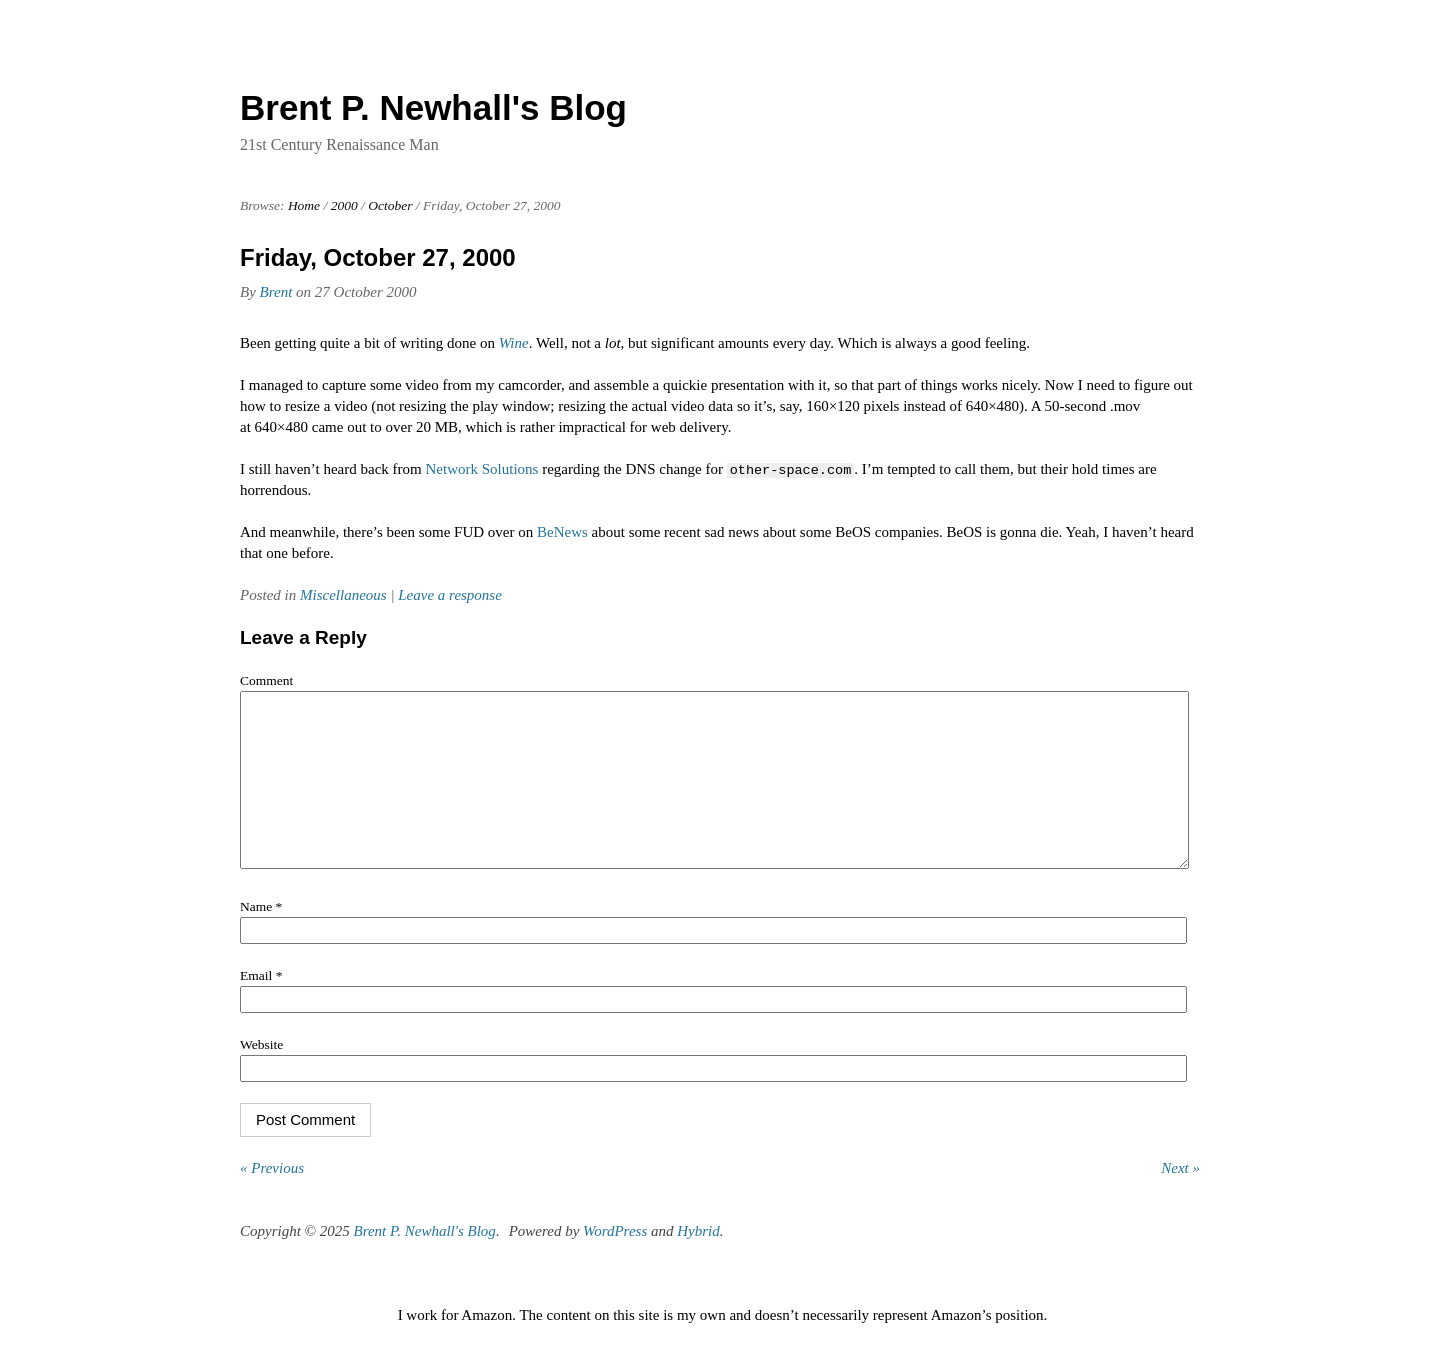 This screenshot has height=1361, width=1440. What do you see at coordinates (304, 205) in the screenshot?
I see `Home` at bounding box center [304, 205].